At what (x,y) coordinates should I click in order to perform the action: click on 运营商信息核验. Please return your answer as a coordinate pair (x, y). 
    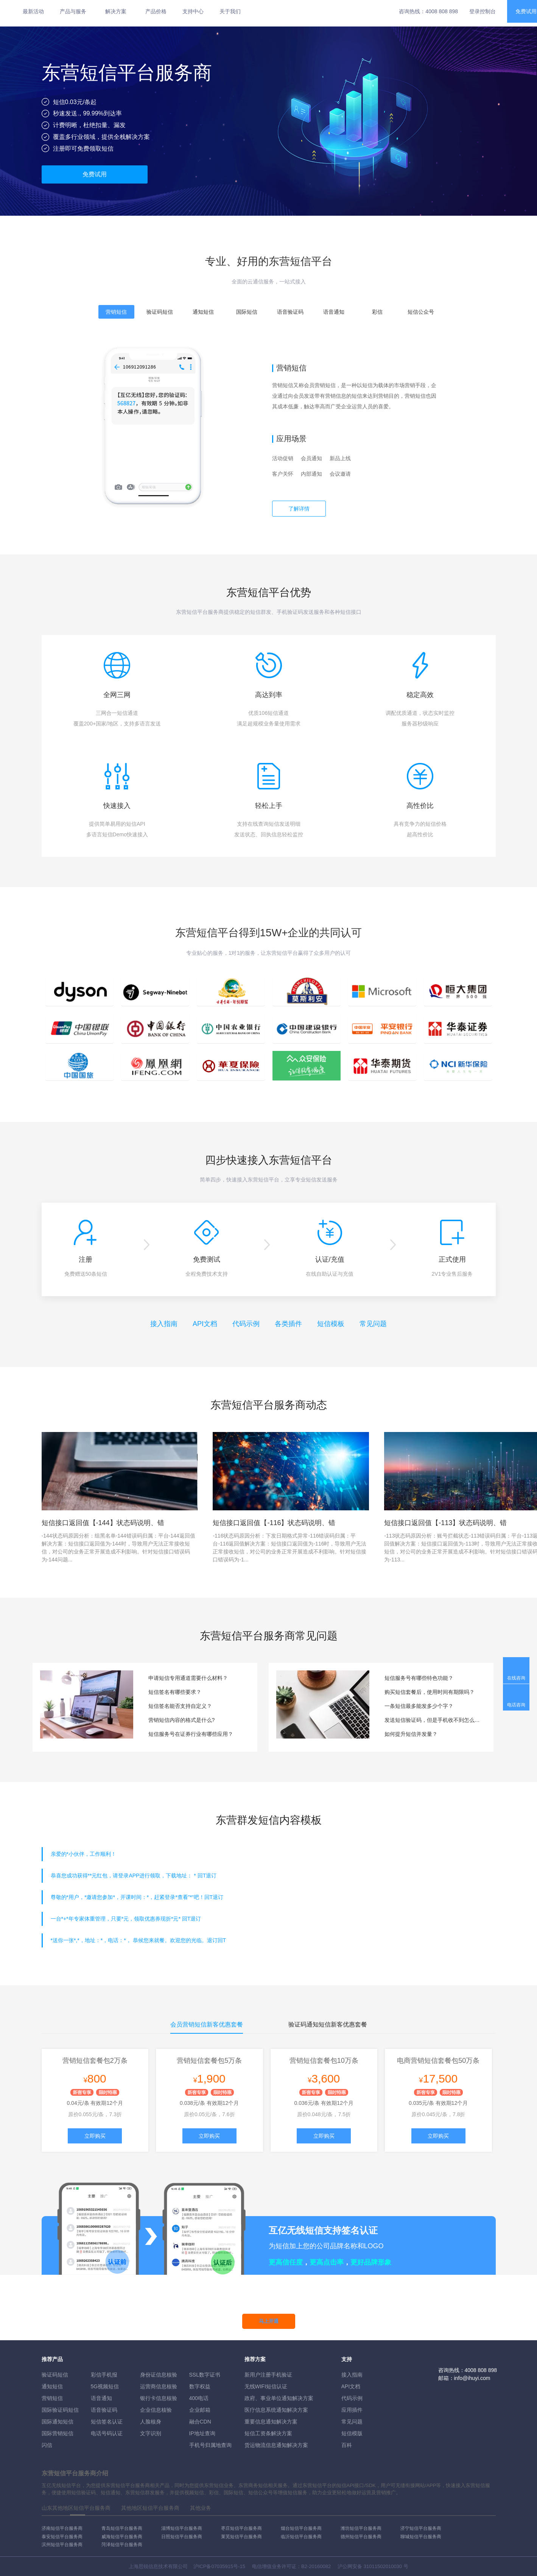
    Looking at the image, I should click on (158, 2386).